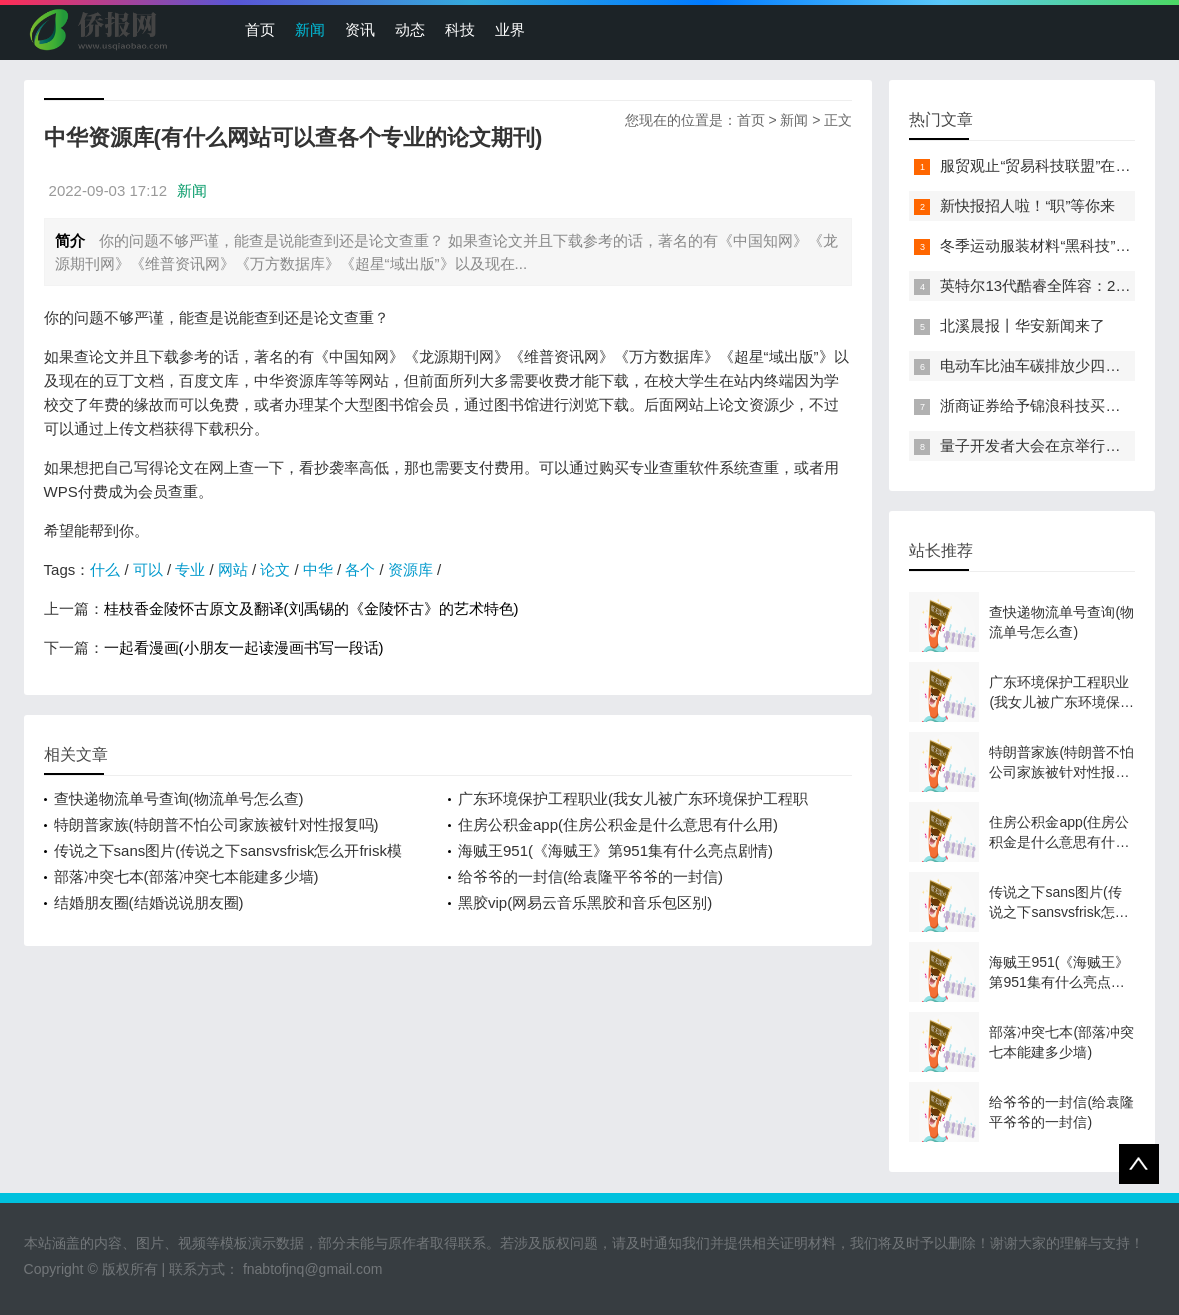  What do you see at coordinates (275, 569) in the screenshot?
I see `论文` at bounding box center [275, 569].